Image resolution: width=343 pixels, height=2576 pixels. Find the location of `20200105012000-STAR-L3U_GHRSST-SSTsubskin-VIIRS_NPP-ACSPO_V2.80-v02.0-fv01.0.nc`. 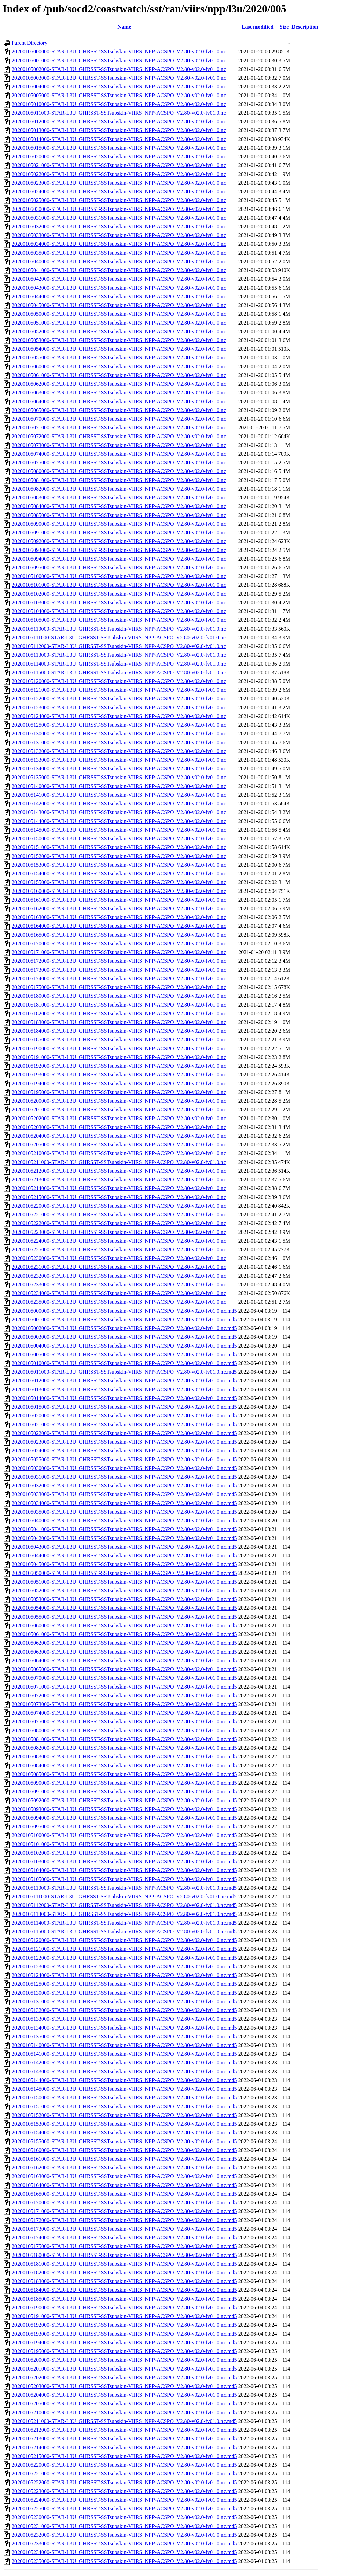

20200105012000-STAR-L3U_GHRSST-SSTsubskin-VIIRS_NPP-ACSPO_V2.80-v02.0-fv01.0.nc is located at coordinates (119, 121).